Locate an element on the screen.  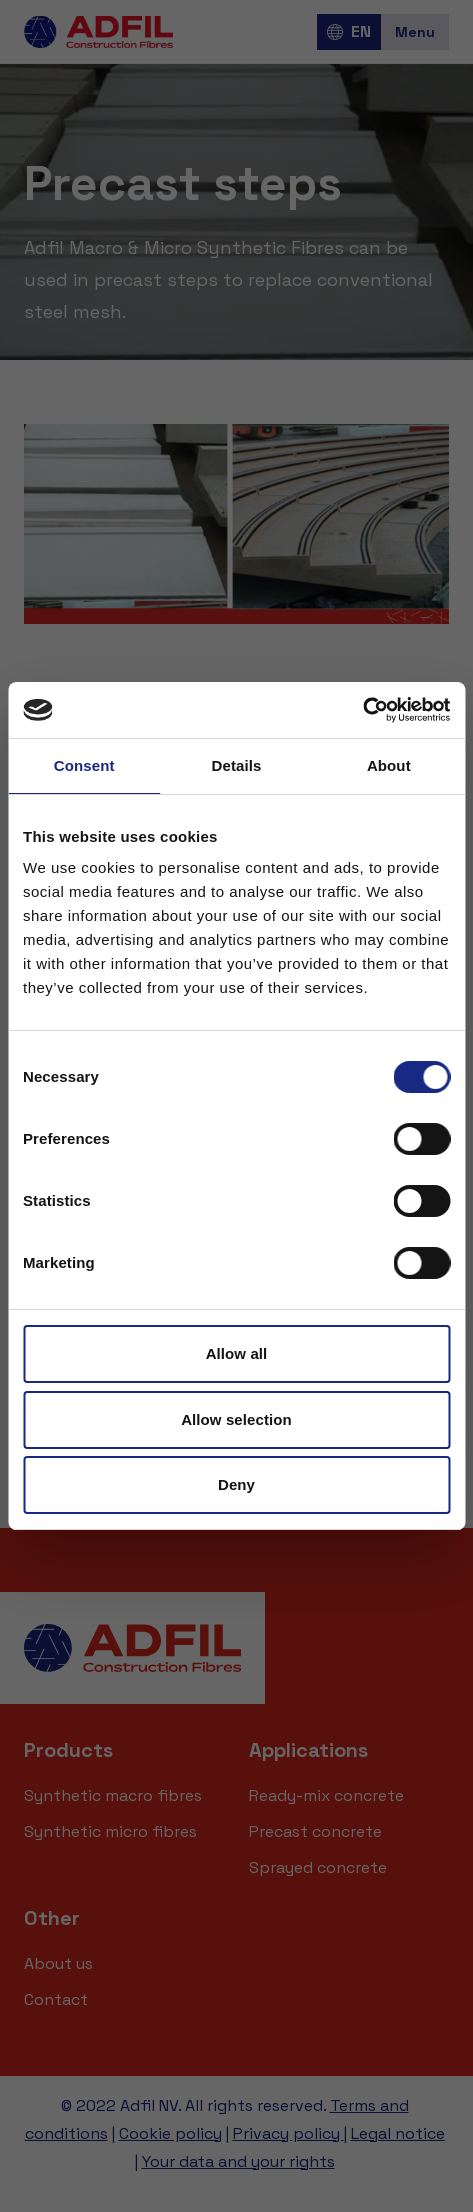
Deny is located at coordinates (236, 1484).